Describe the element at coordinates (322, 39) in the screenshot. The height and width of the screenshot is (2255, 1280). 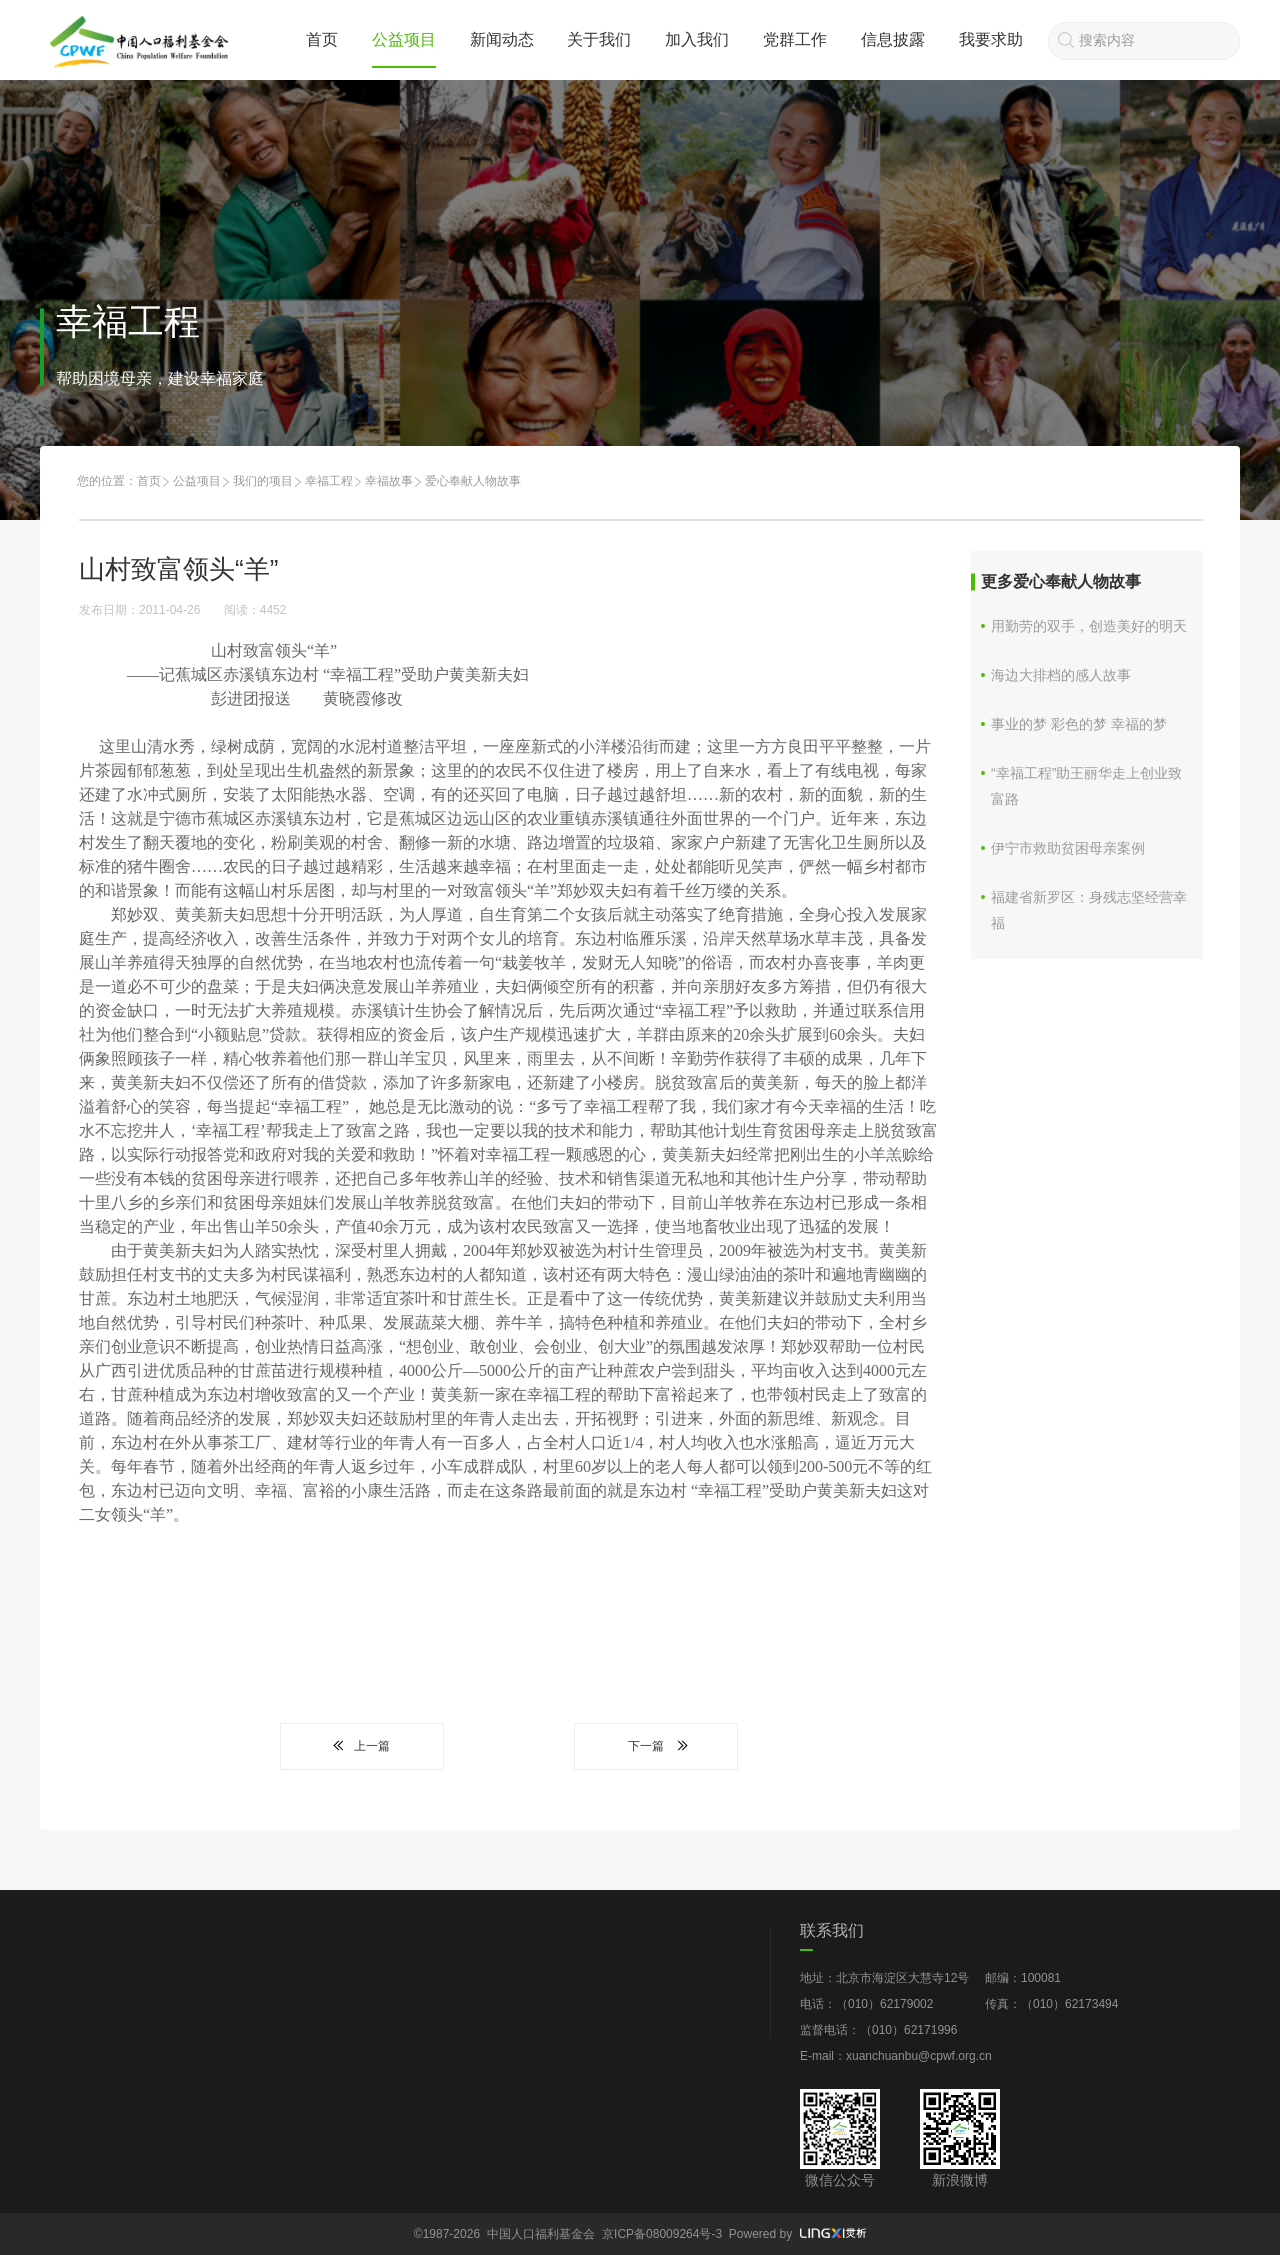
I see `首页` at that location.